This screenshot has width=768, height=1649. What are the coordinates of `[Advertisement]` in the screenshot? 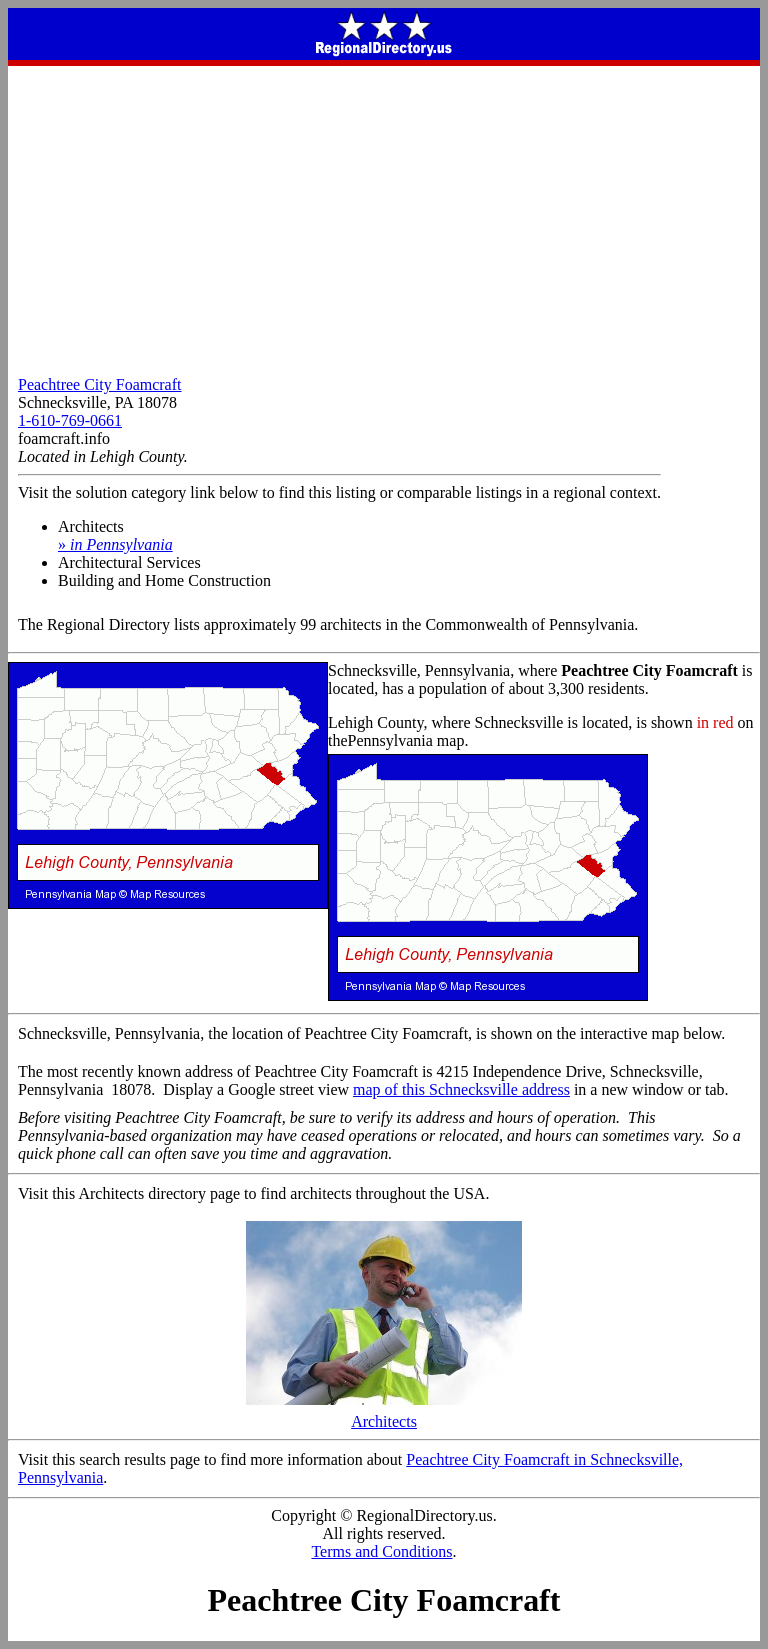 It's located at (384, 216).